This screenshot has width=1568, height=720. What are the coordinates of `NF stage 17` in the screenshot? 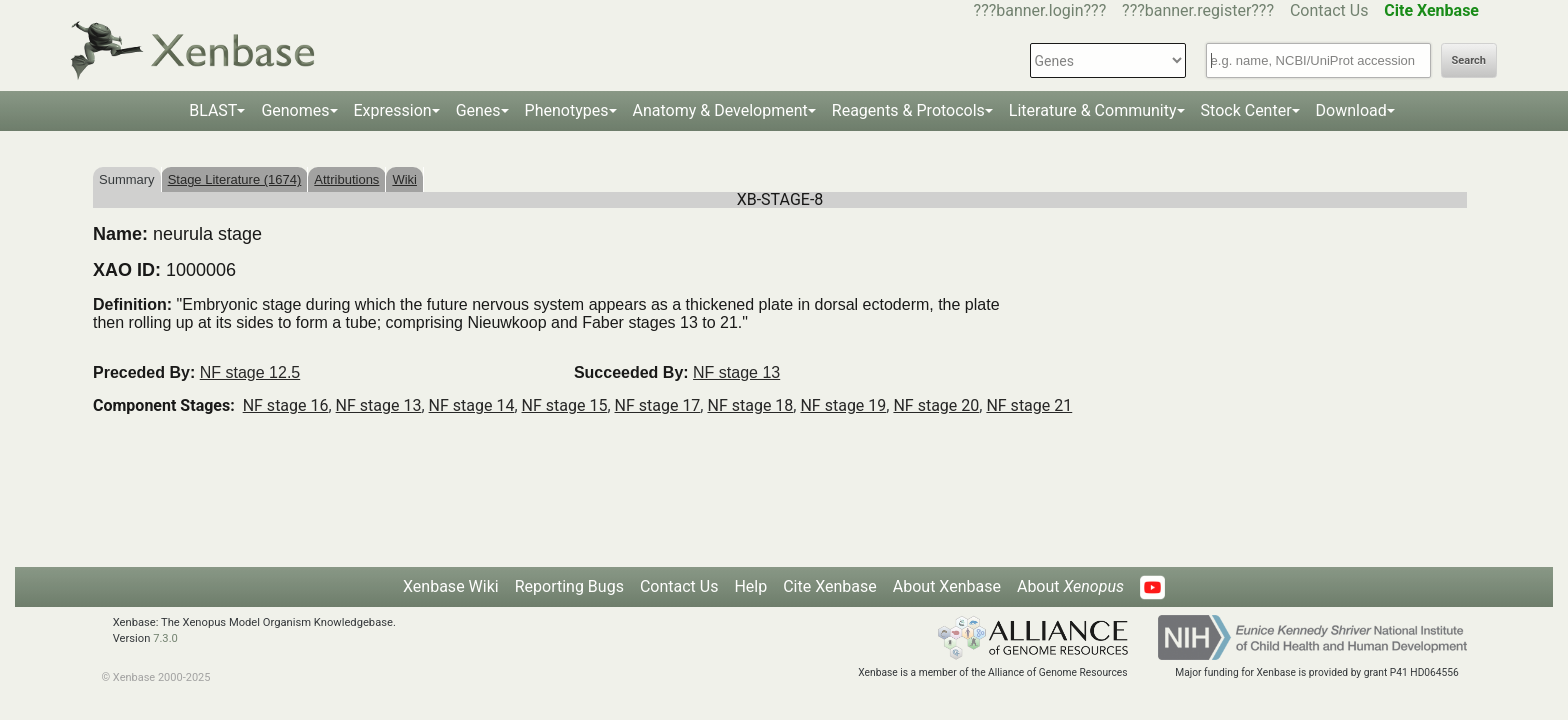 It's located at (658, 405).